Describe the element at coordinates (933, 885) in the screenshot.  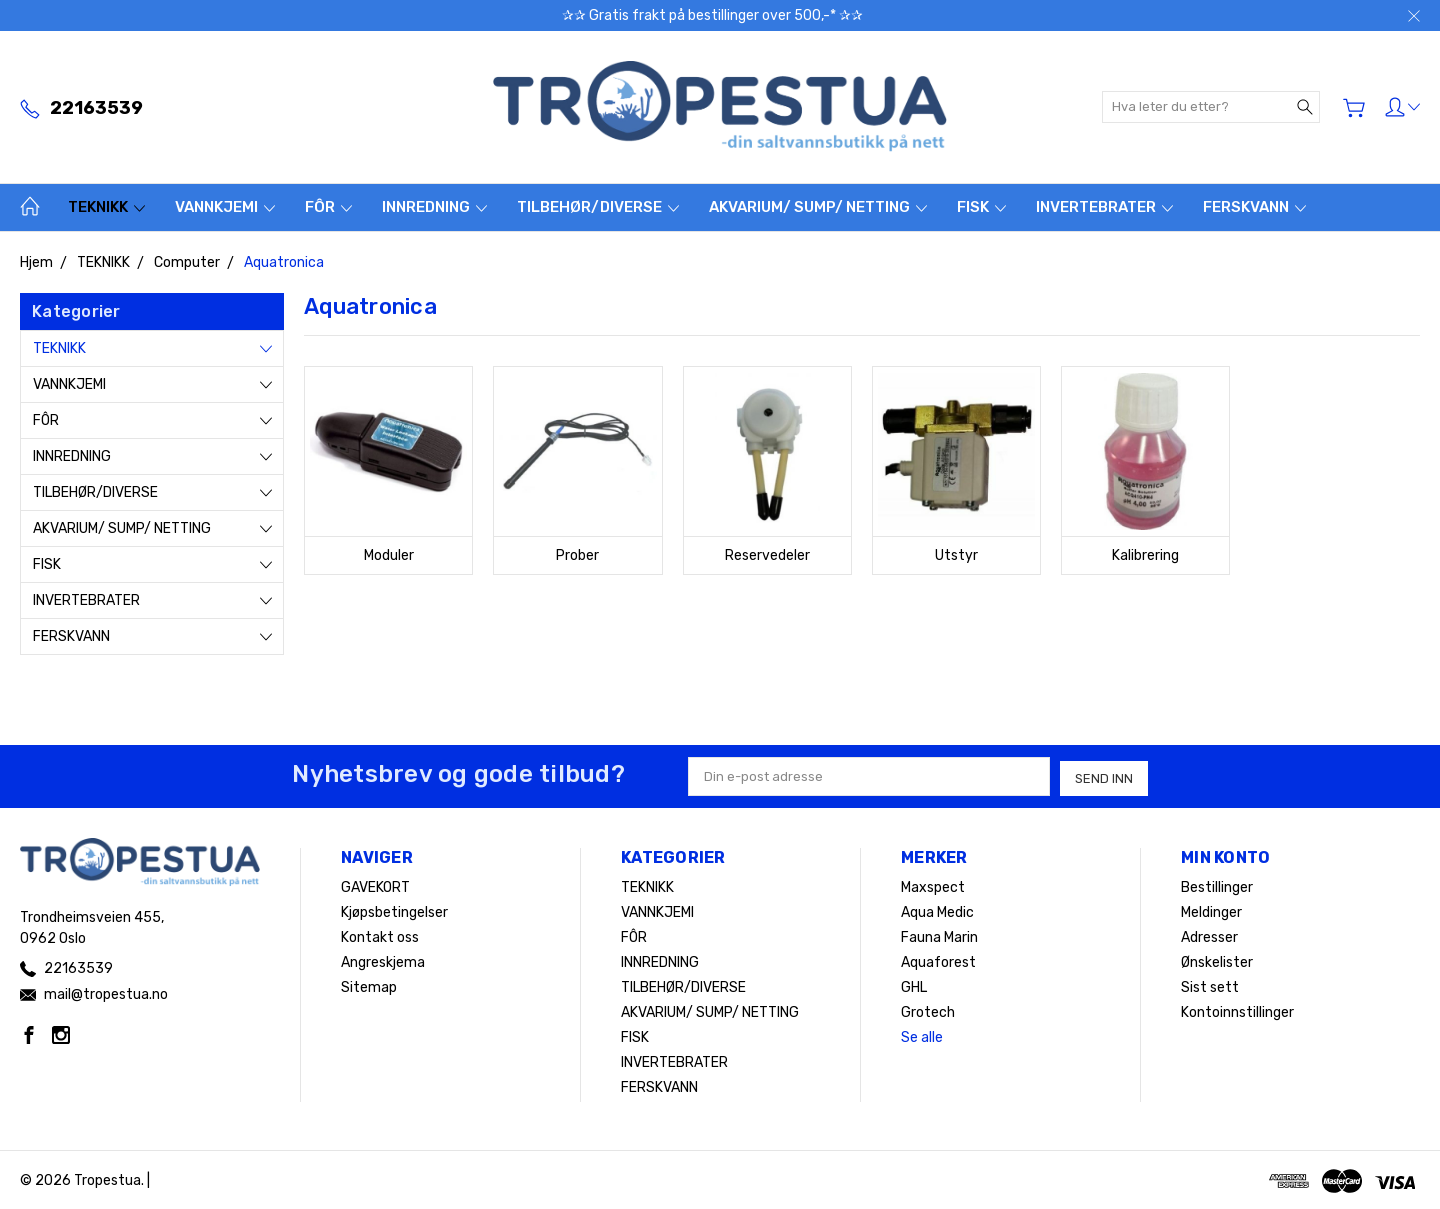
I see `Maxspect` at that location.